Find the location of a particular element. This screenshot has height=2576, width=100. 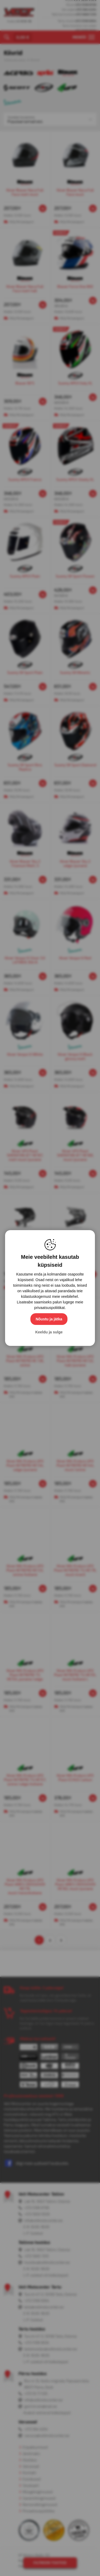

Nõustu ja jätka is located at coordinates (49, 1319).